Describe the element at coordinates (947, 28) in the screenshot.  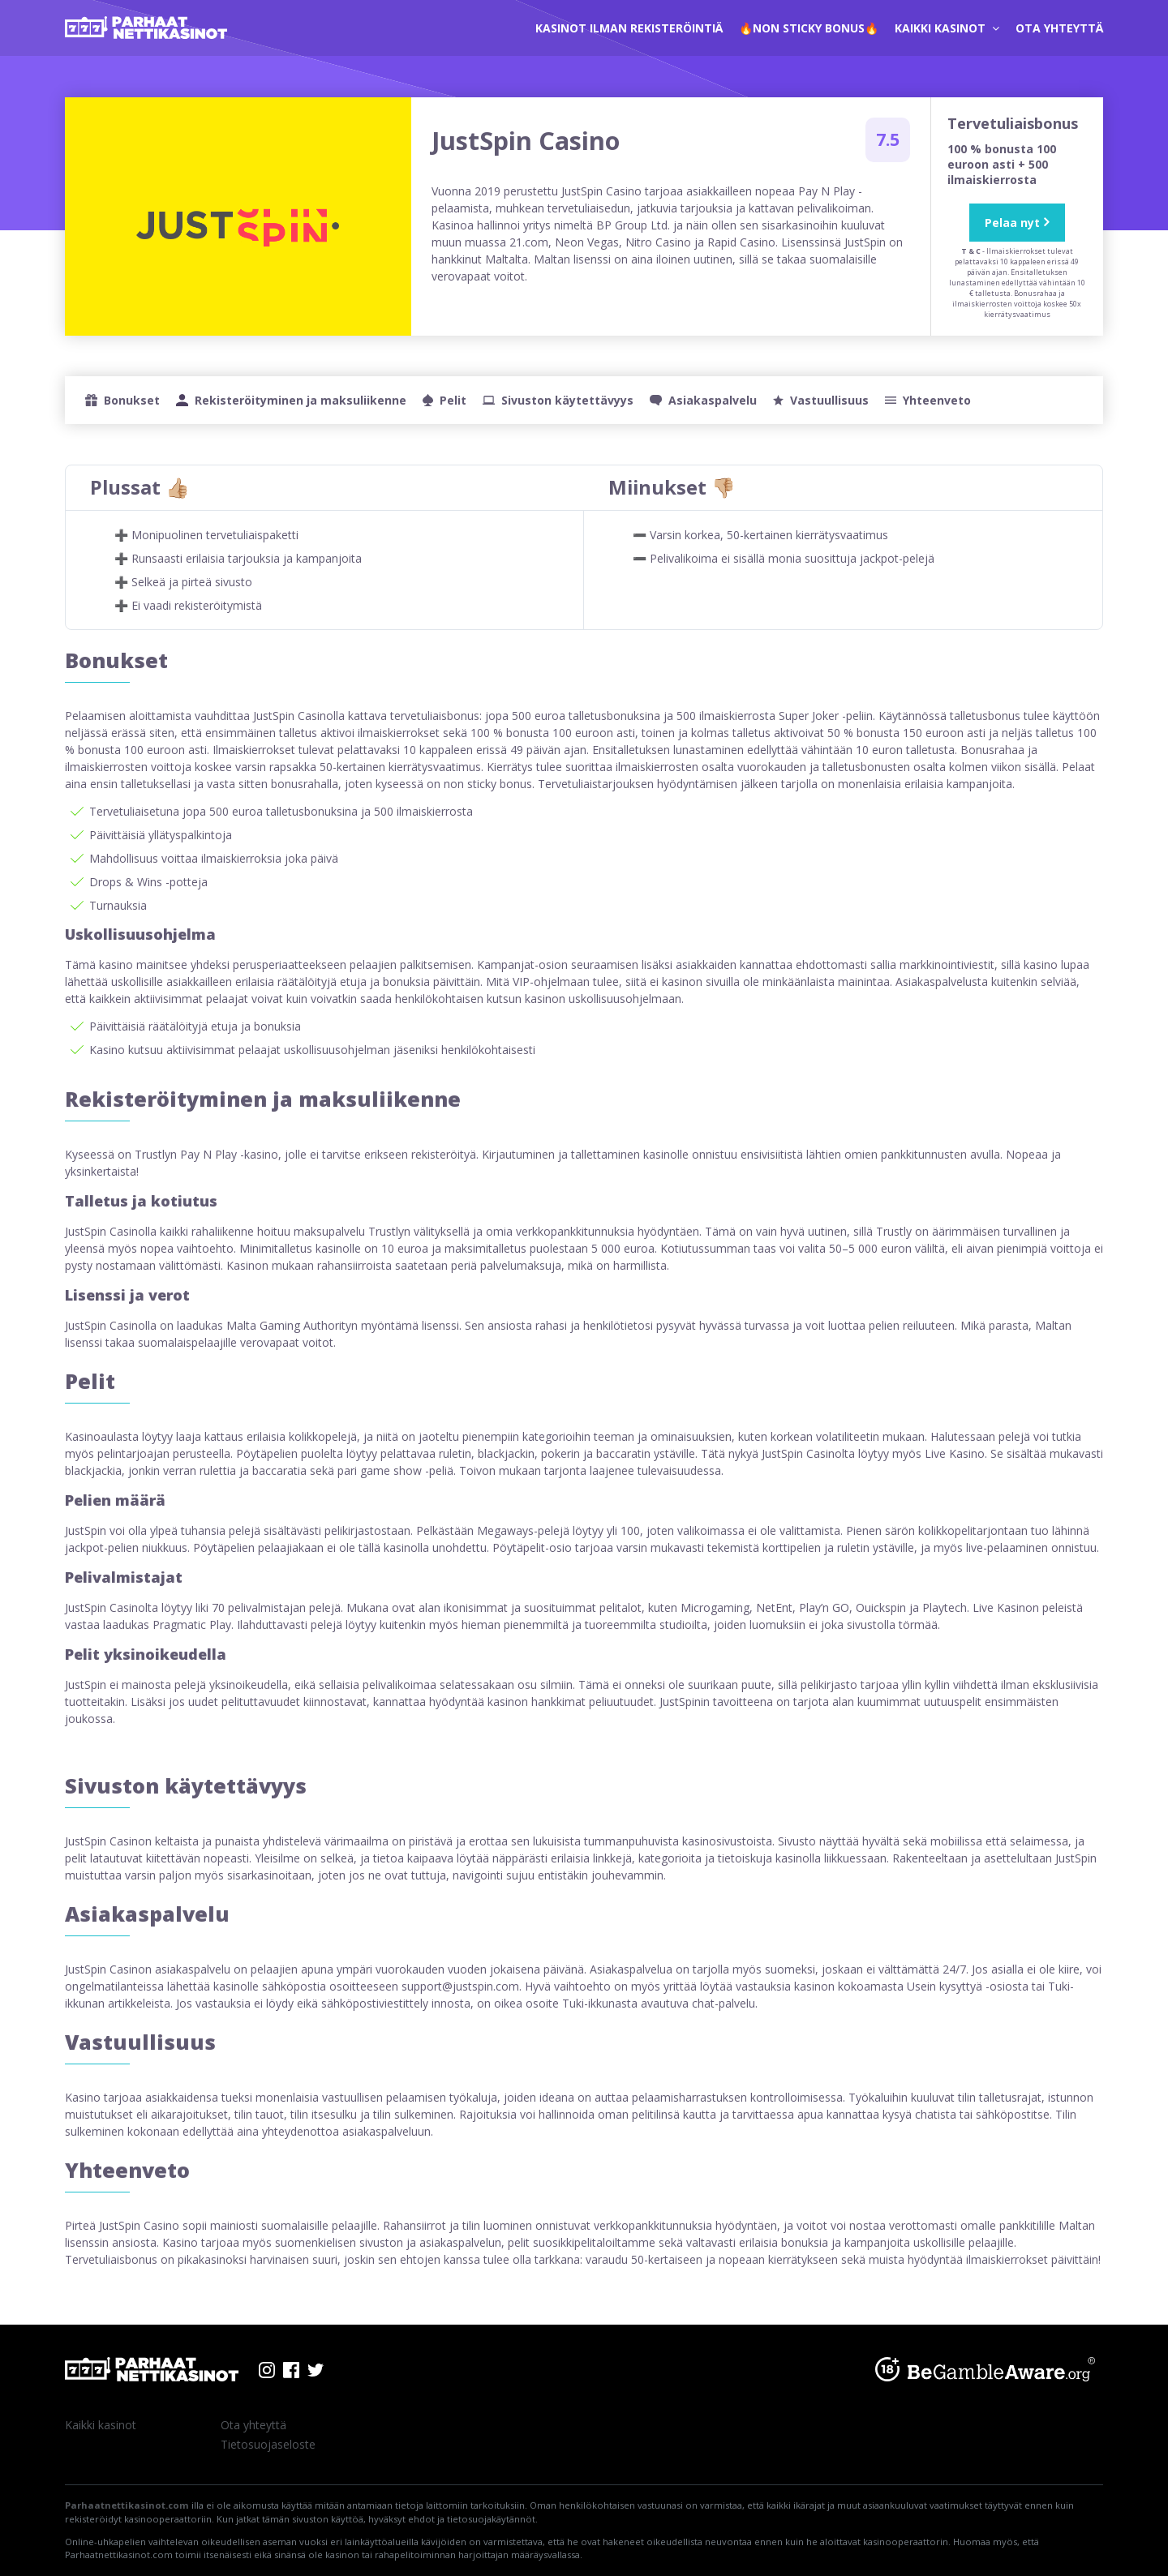
I see `Kaikki kasinot` at that location.